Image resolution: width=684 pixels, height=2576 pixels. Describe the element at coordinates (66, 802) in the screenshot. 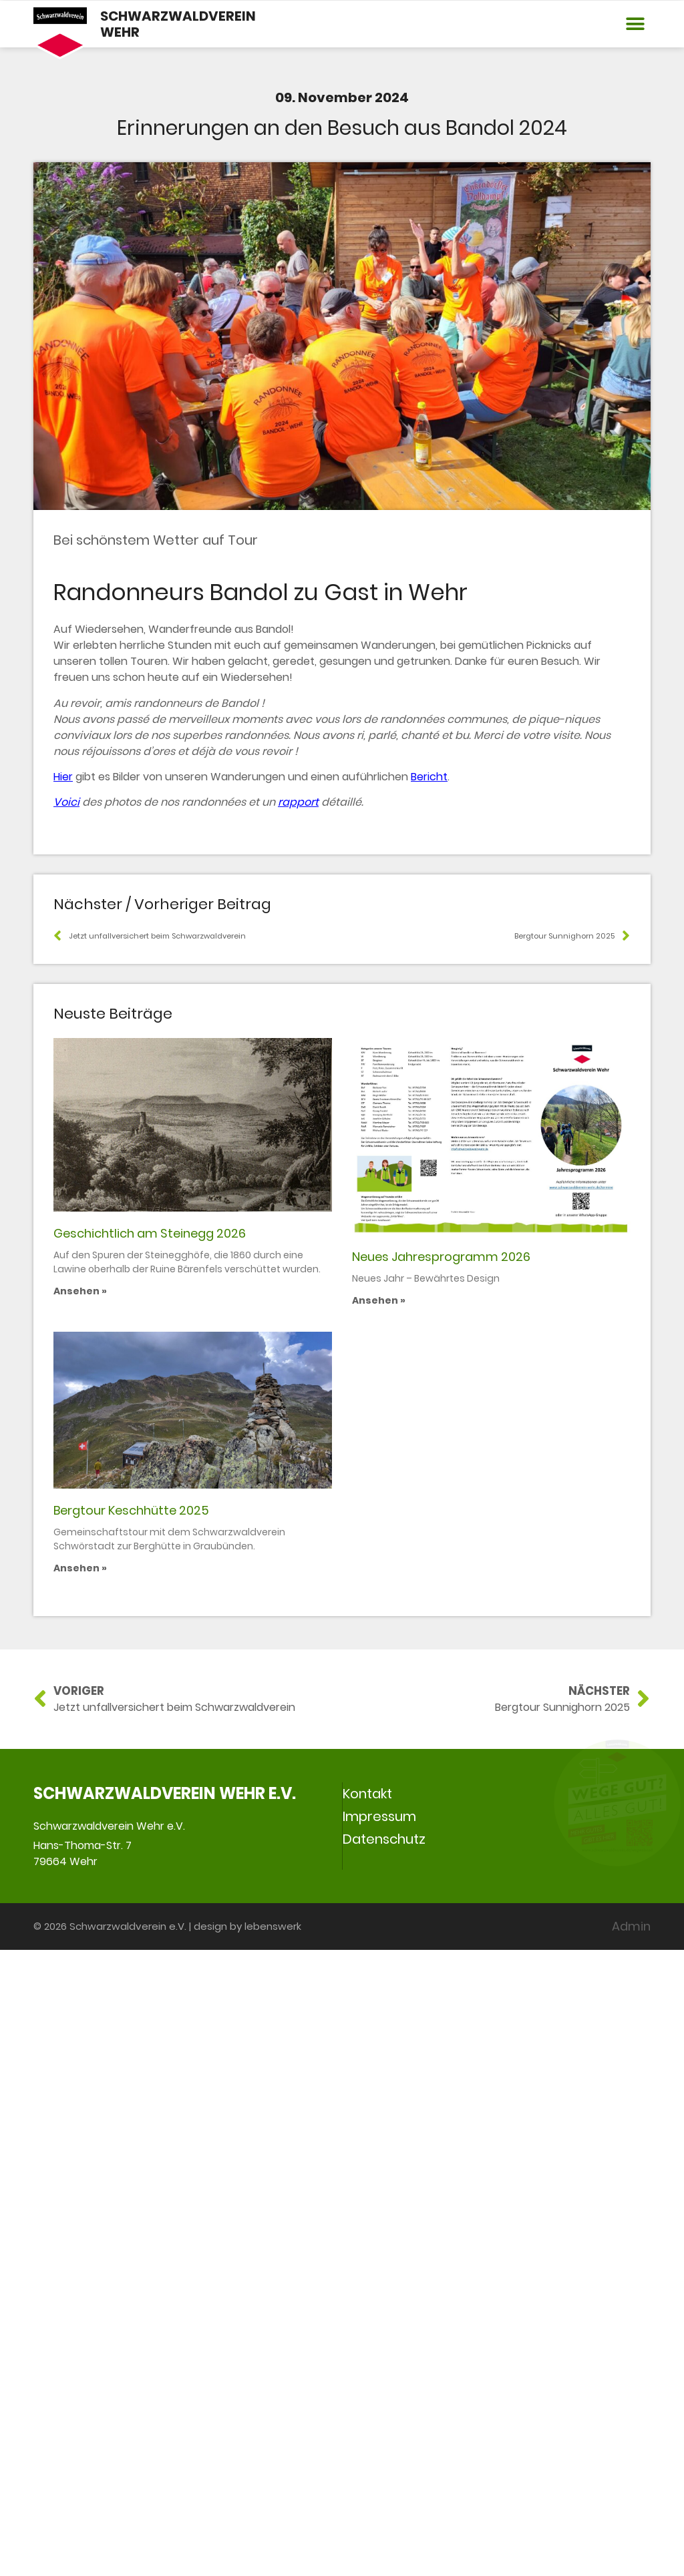

I see `Voici` at that location.